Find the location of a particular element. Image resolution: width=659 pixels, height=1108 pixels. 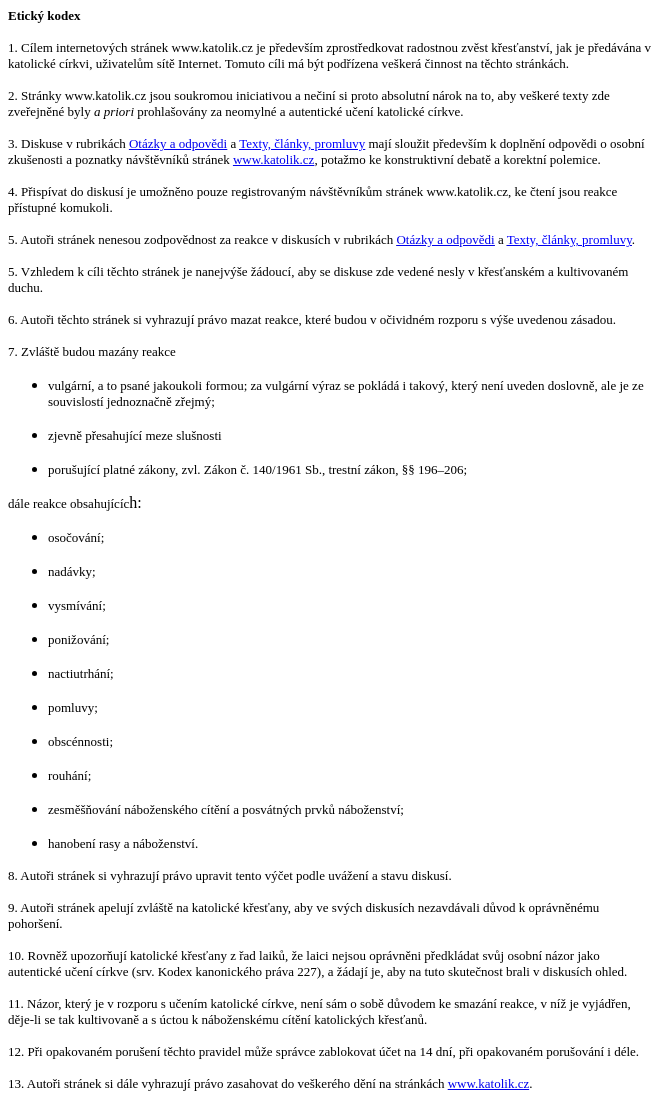

www.katolik.cz is located at coordinates (273, 159).